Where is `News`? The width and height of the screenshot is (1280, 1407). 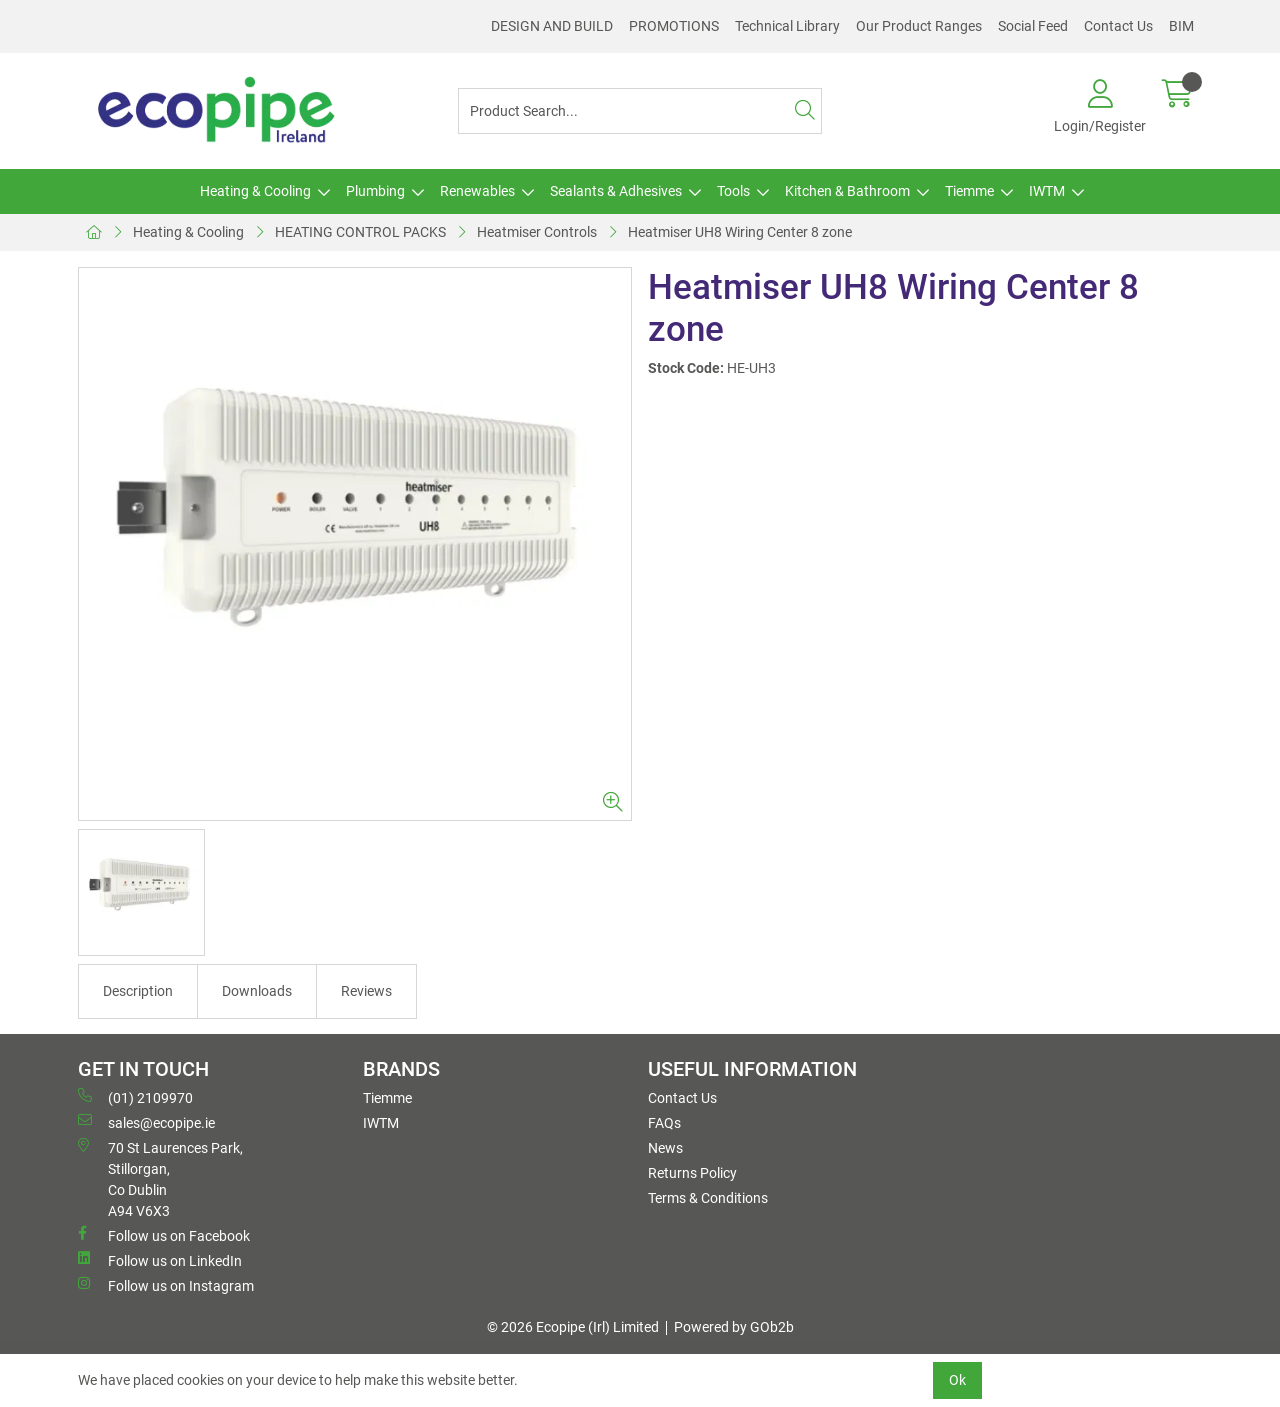 News is located at coordinates (665, 1148).